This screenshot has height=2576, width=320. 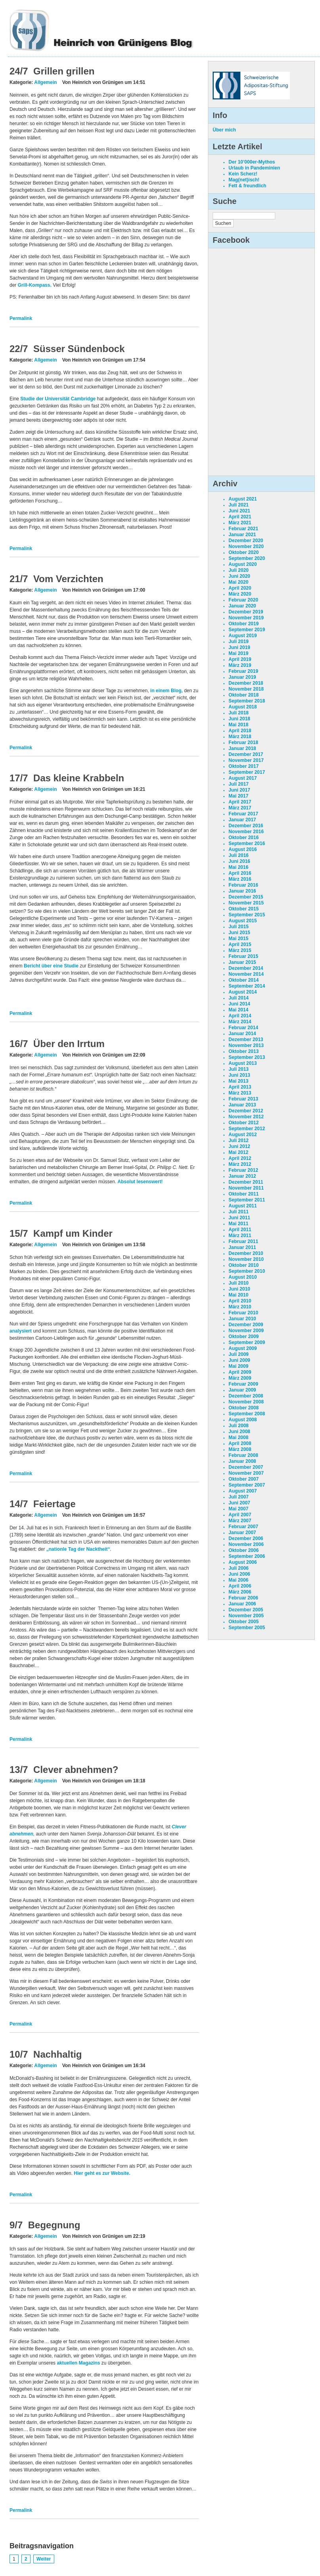 I want to click on März 2021, so click(x=240, y=522).